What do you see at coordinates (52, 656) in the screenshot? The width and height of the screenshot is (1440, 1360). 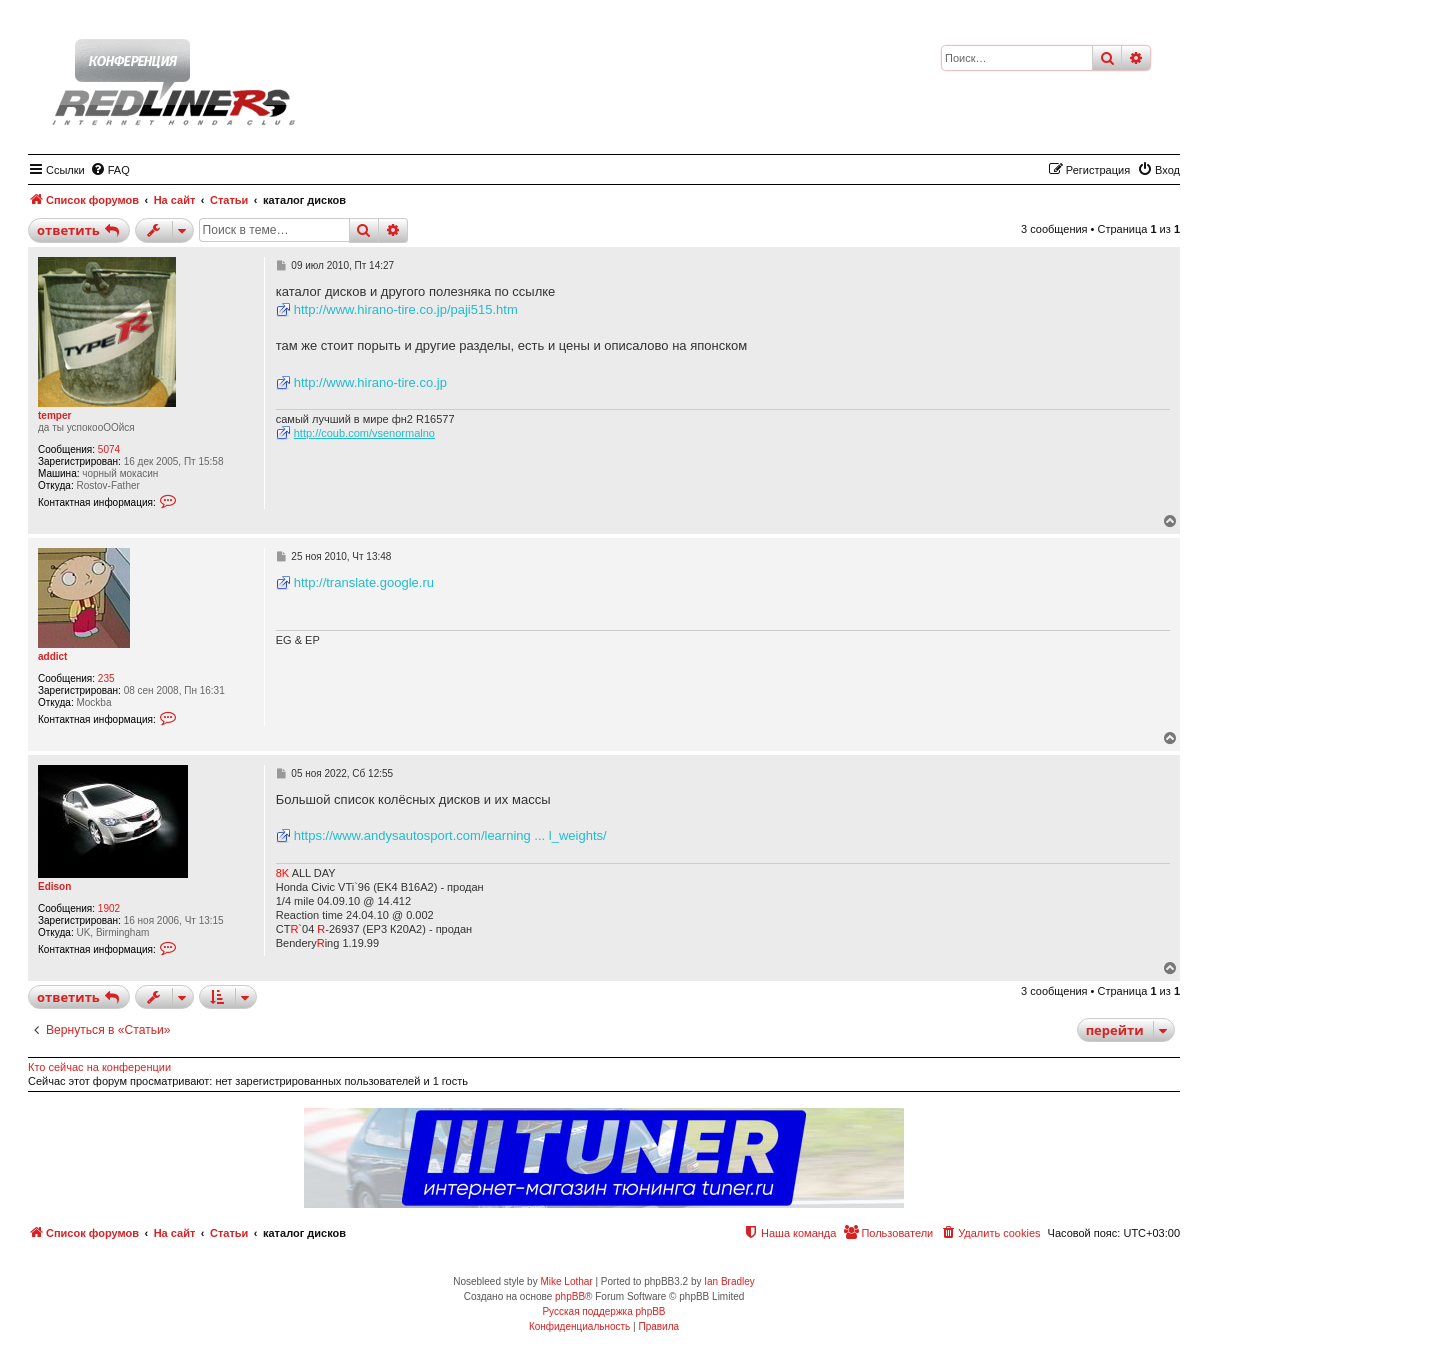 I see `addict` at bounding box center [52, 656].